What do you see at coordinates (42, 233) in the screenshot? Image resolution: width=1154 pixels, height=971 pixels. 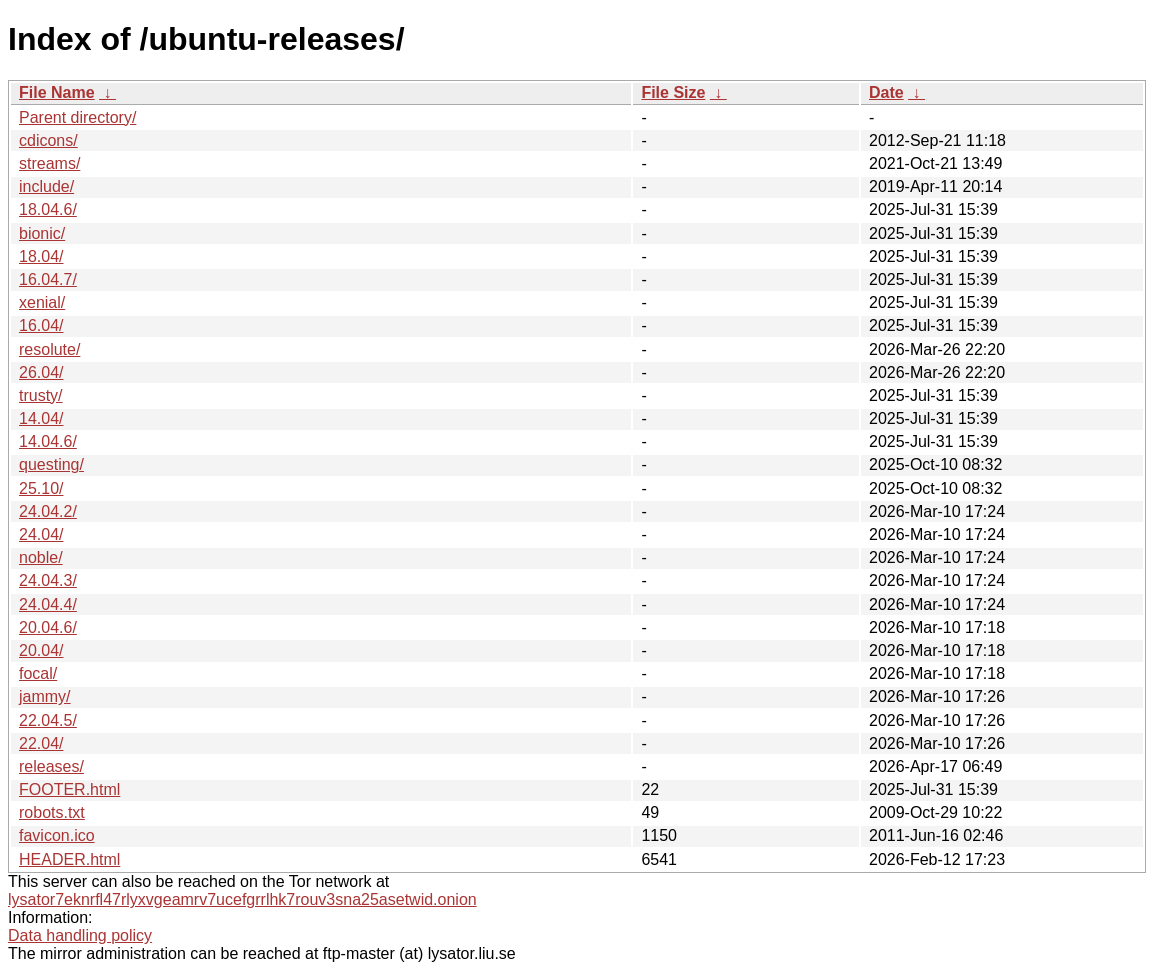 I see `bionic/` at bounding box center [42, 233].